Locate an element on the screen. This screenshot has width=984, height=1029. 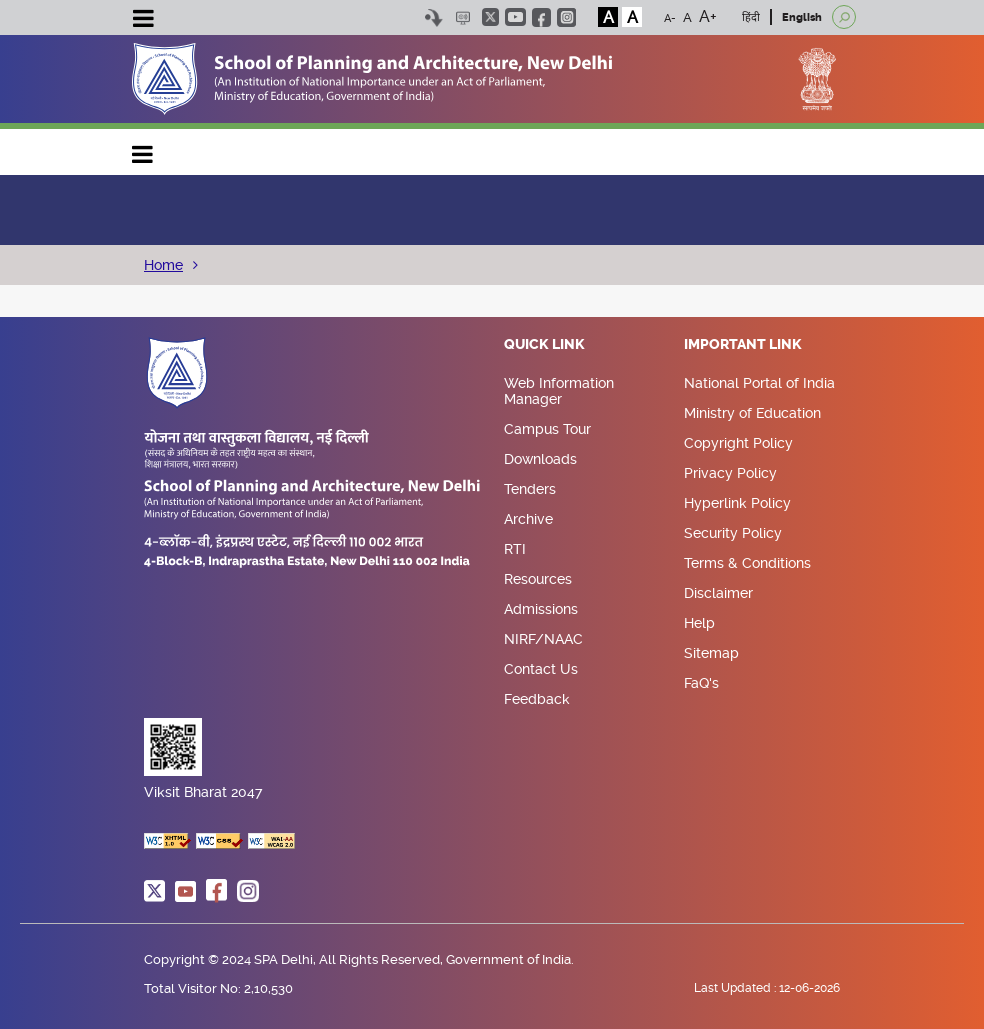
Privacy Policy is located at coordinates (730, 473).